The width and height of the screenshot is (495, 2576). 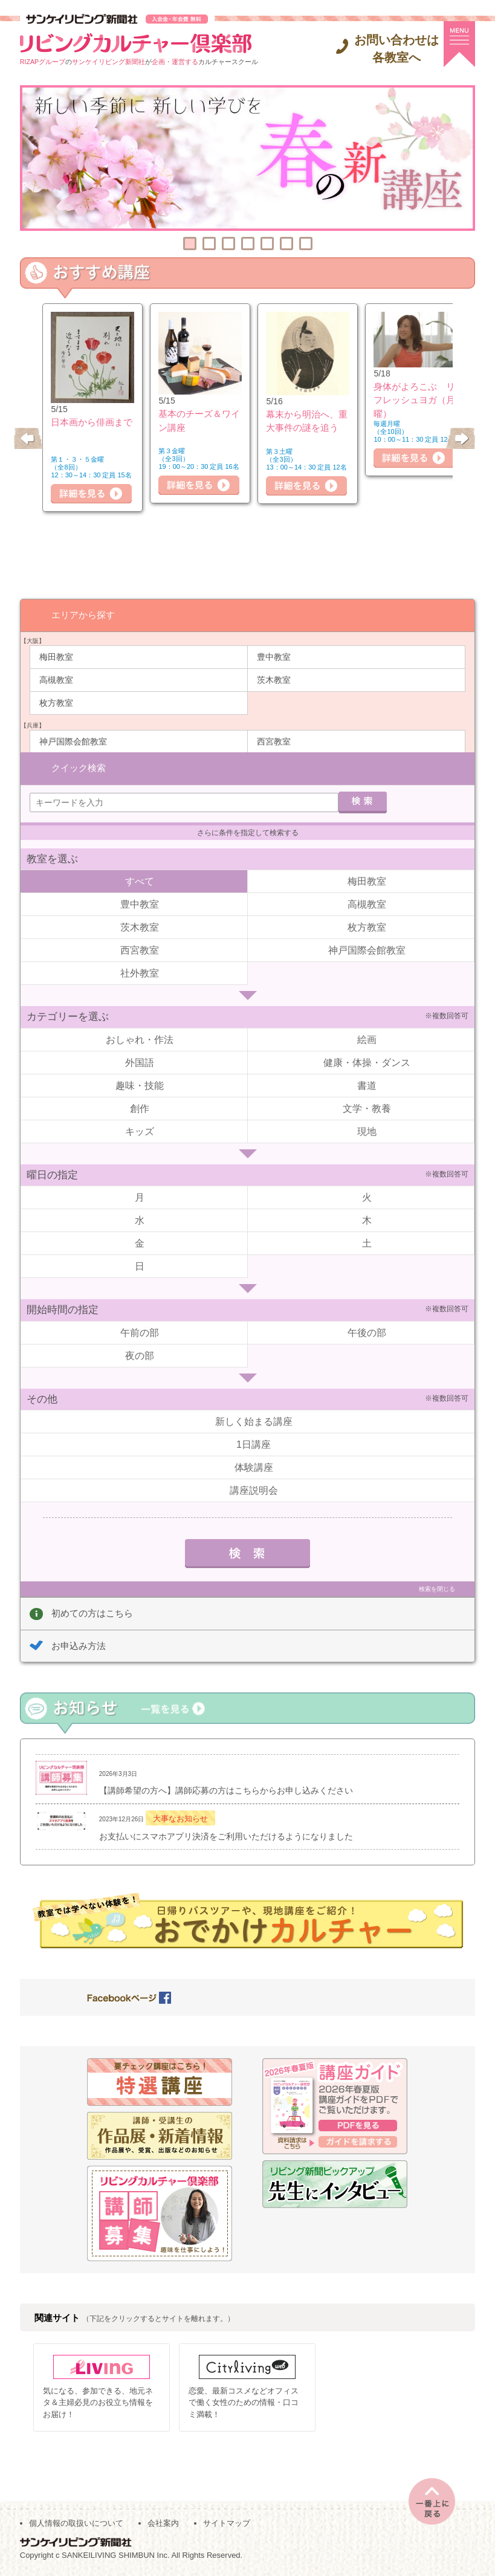 I want to click on 神戸国際会館教室, so click(x=73, y=741).